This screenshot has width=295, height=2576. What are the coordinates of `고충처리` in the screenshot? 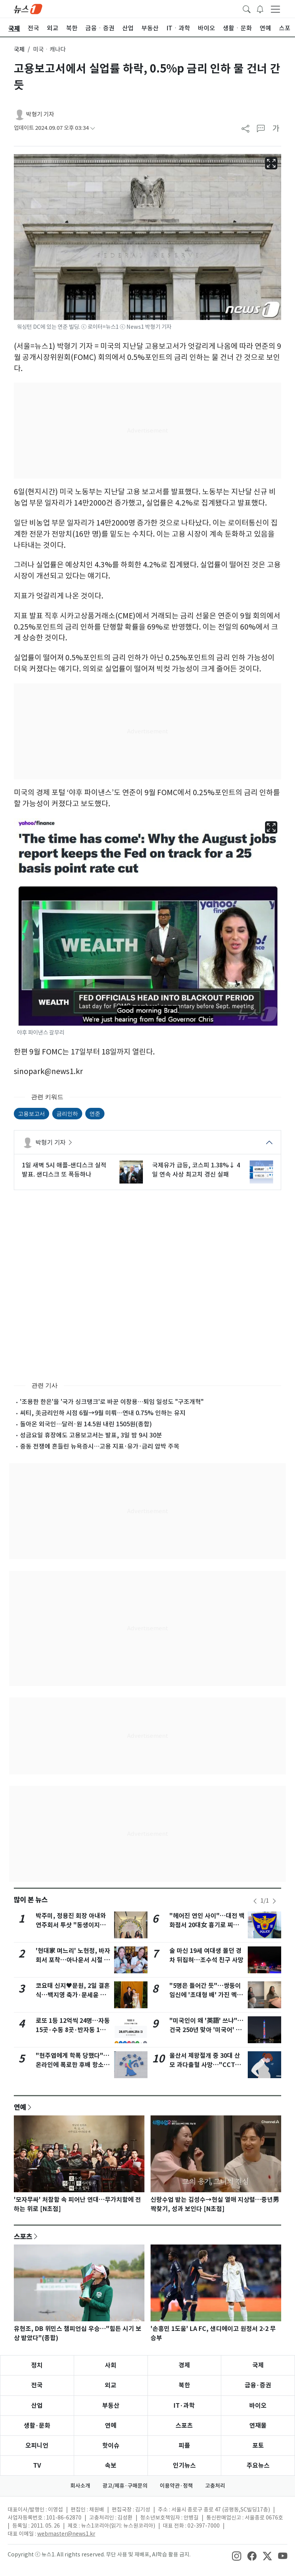 It's located at (215, 2485).